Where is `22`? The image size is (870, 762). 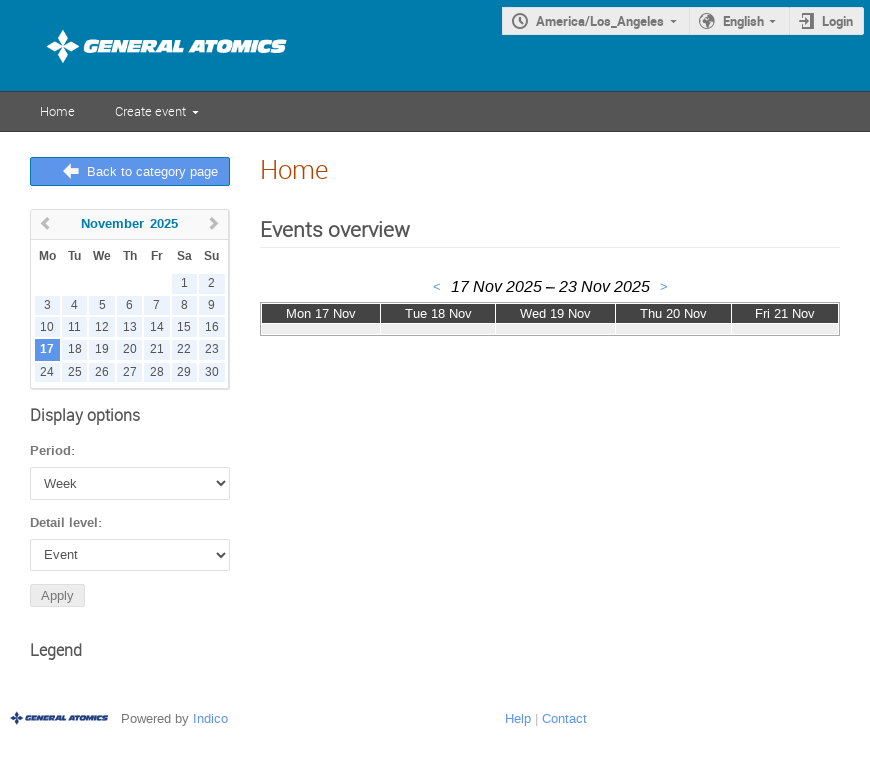 22 is located at coordinates (184, 349).